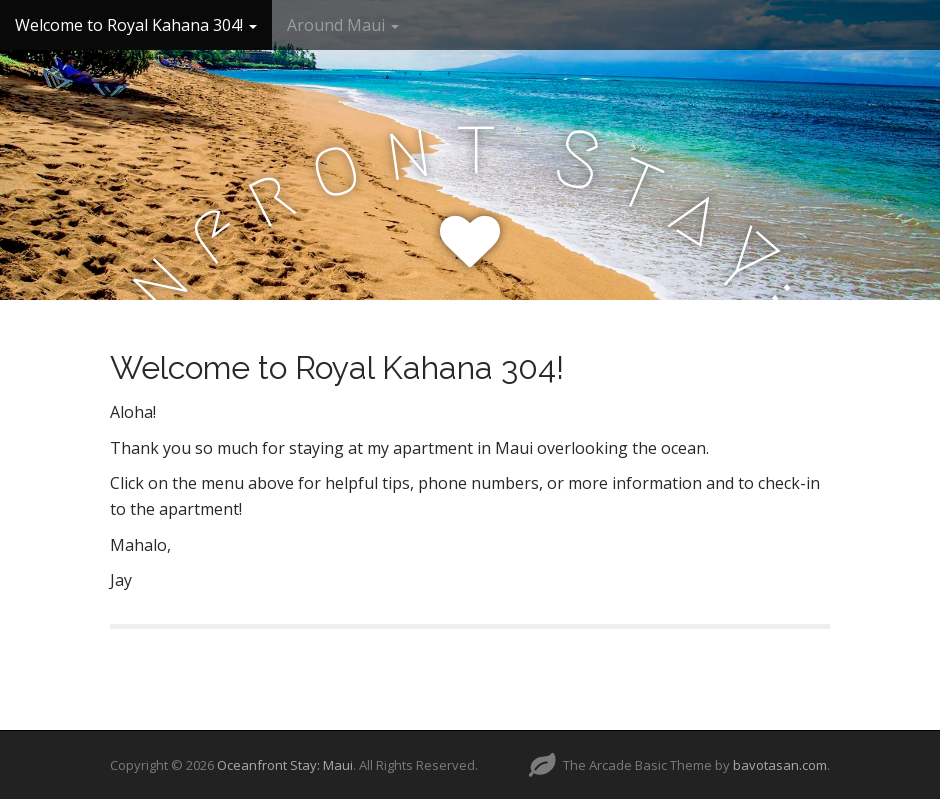  I want to click on Oceanfront Stay: Maui, so click(285, 765).